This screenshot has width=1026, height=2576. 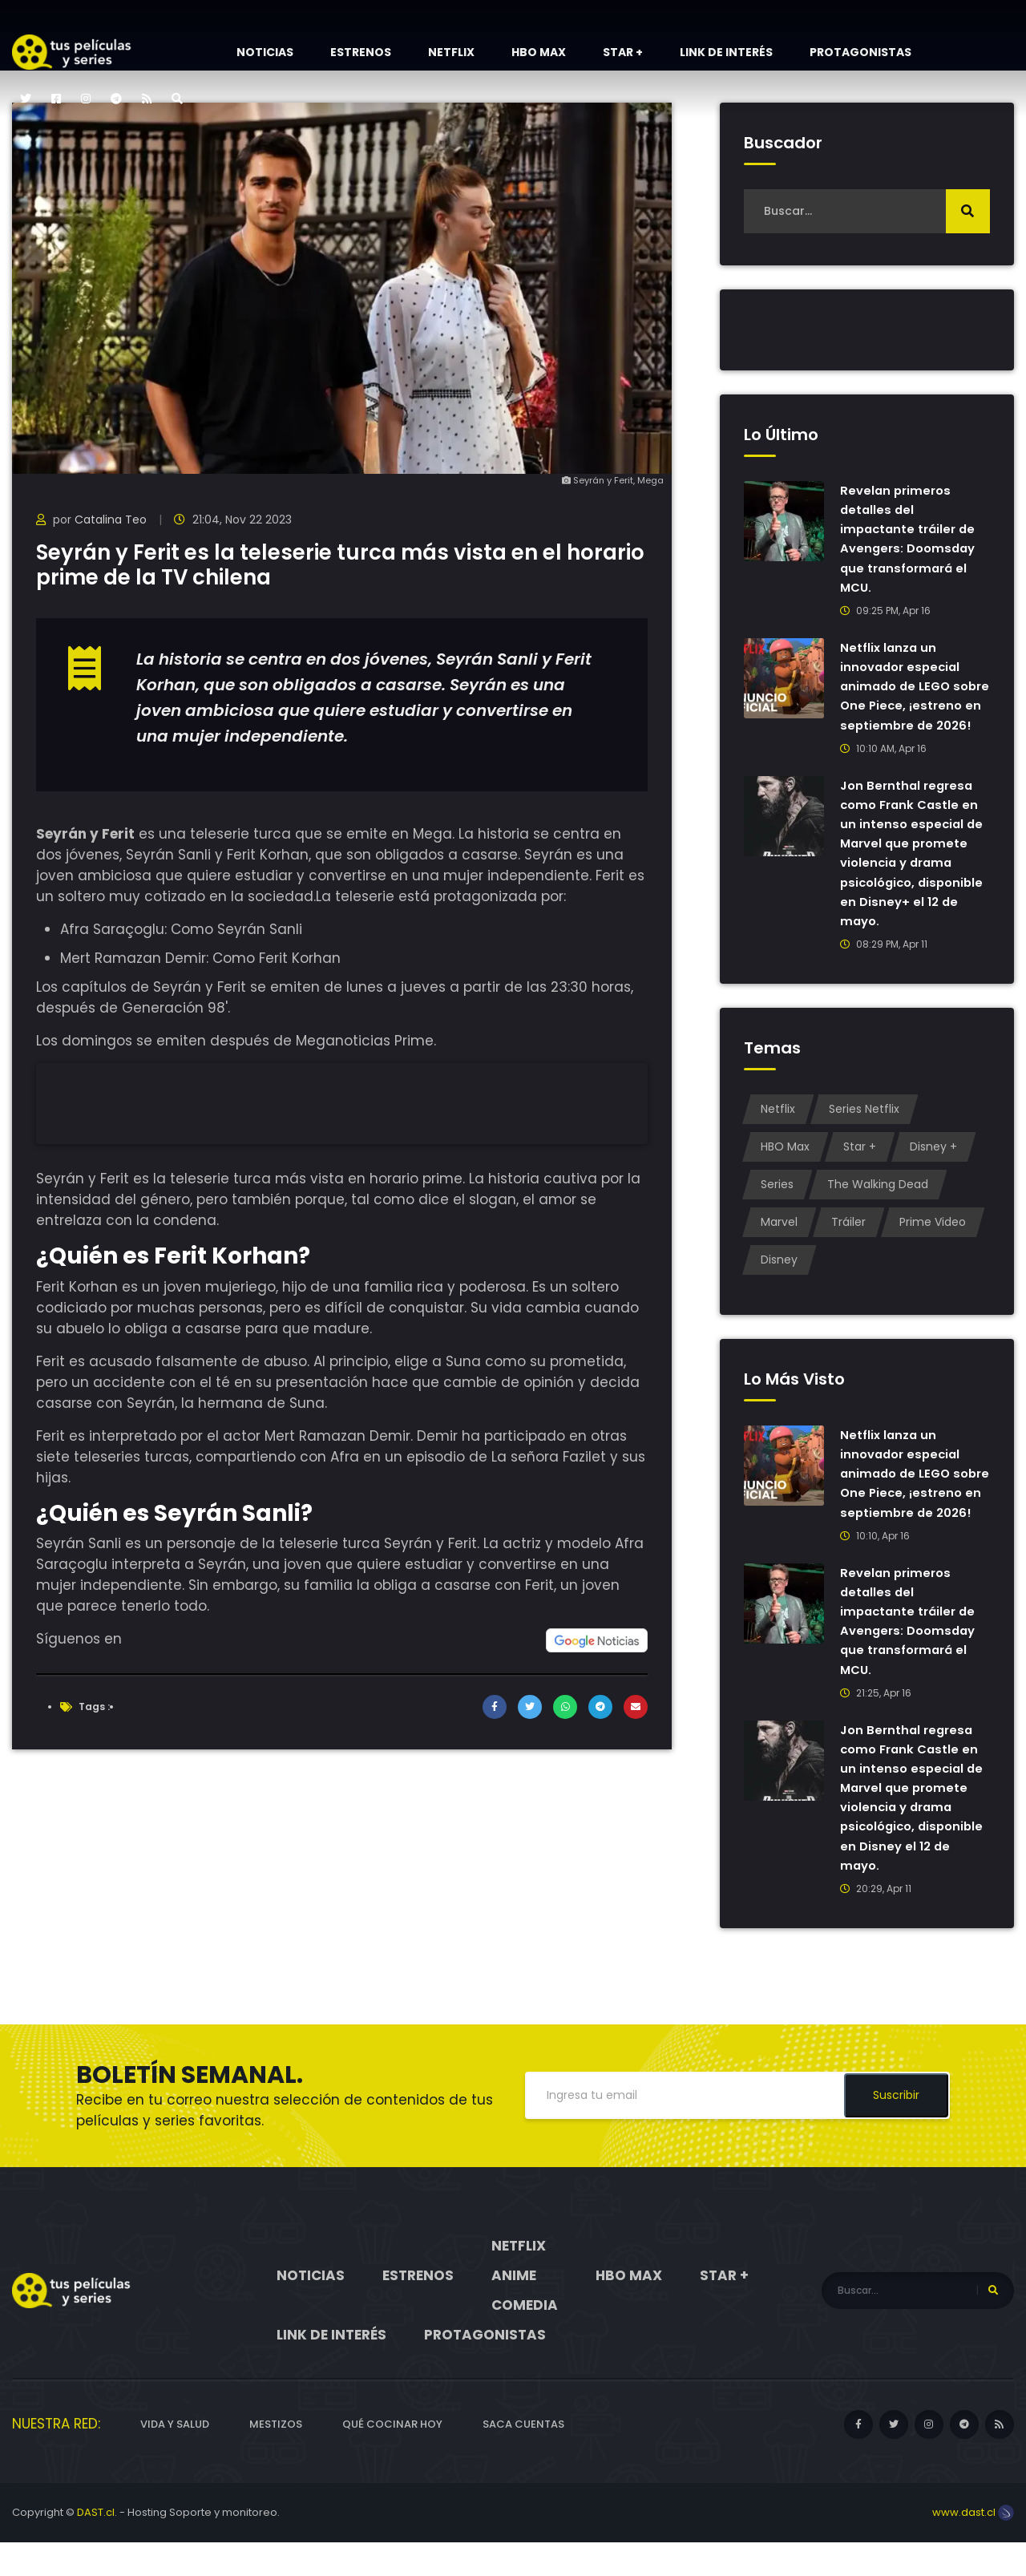 What do you see at coordinates (877, 1201) in the screenshot?
I see `The Walking Dead` at bounding box center [877, 1201].